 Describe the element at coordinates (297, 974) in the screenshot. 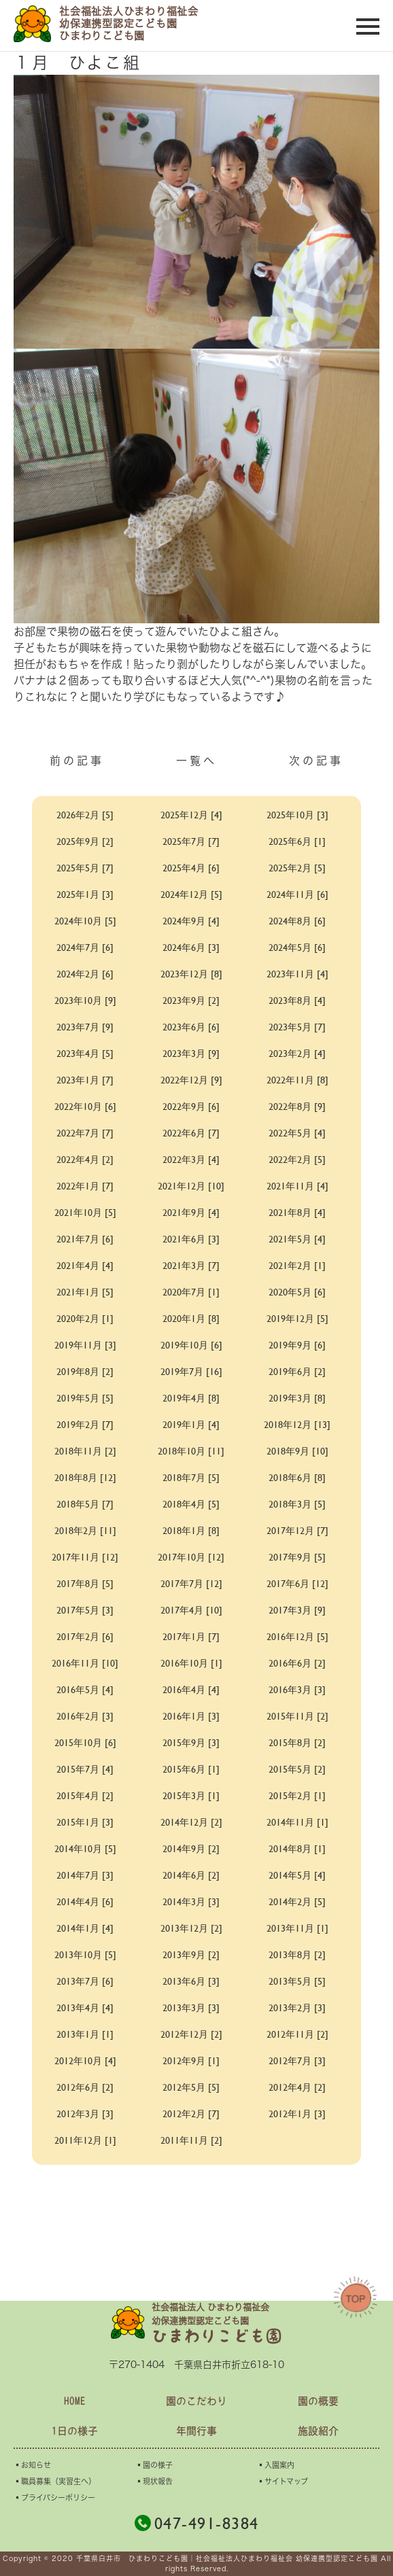

I see `2023年11月 [4]` at that location.